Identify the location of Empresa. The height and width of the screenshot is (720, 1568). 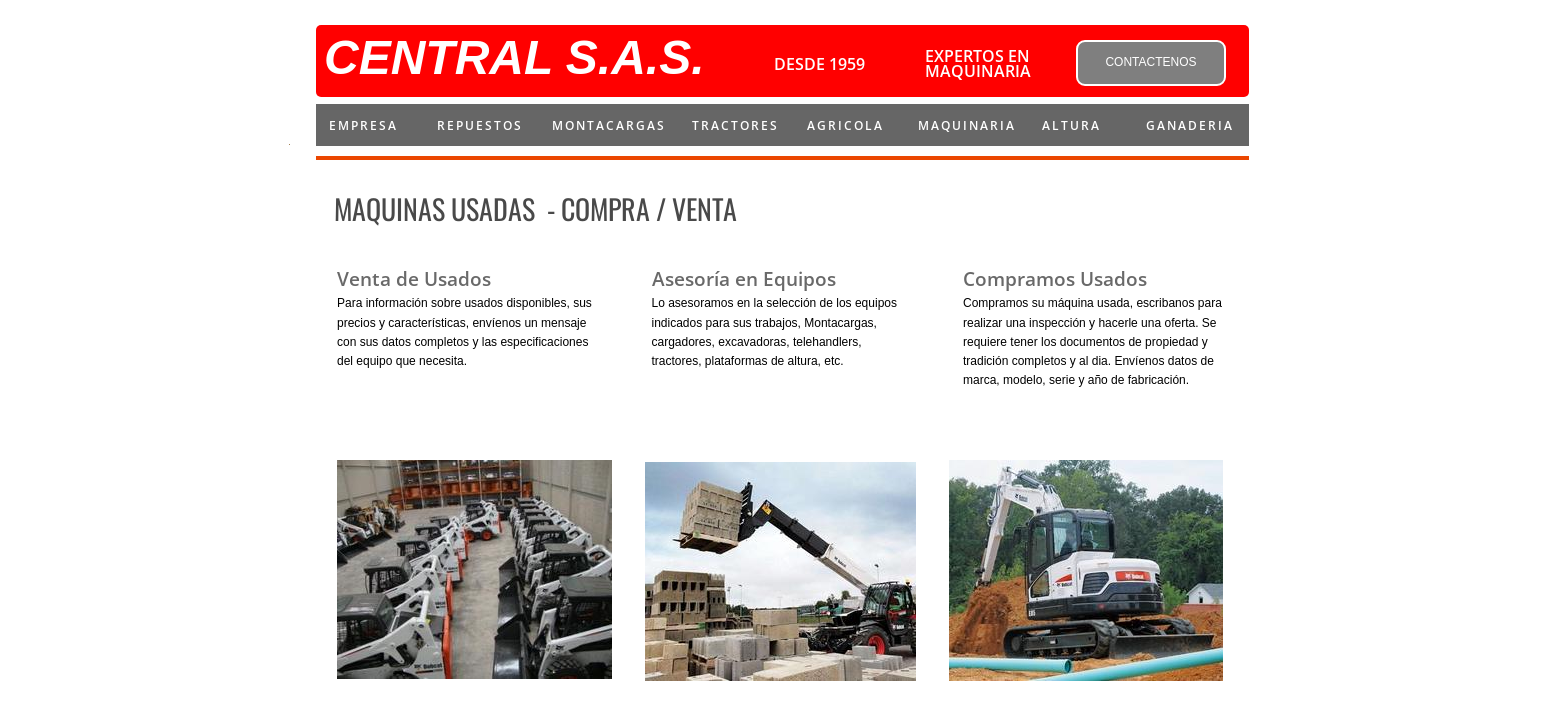
(363, 125).